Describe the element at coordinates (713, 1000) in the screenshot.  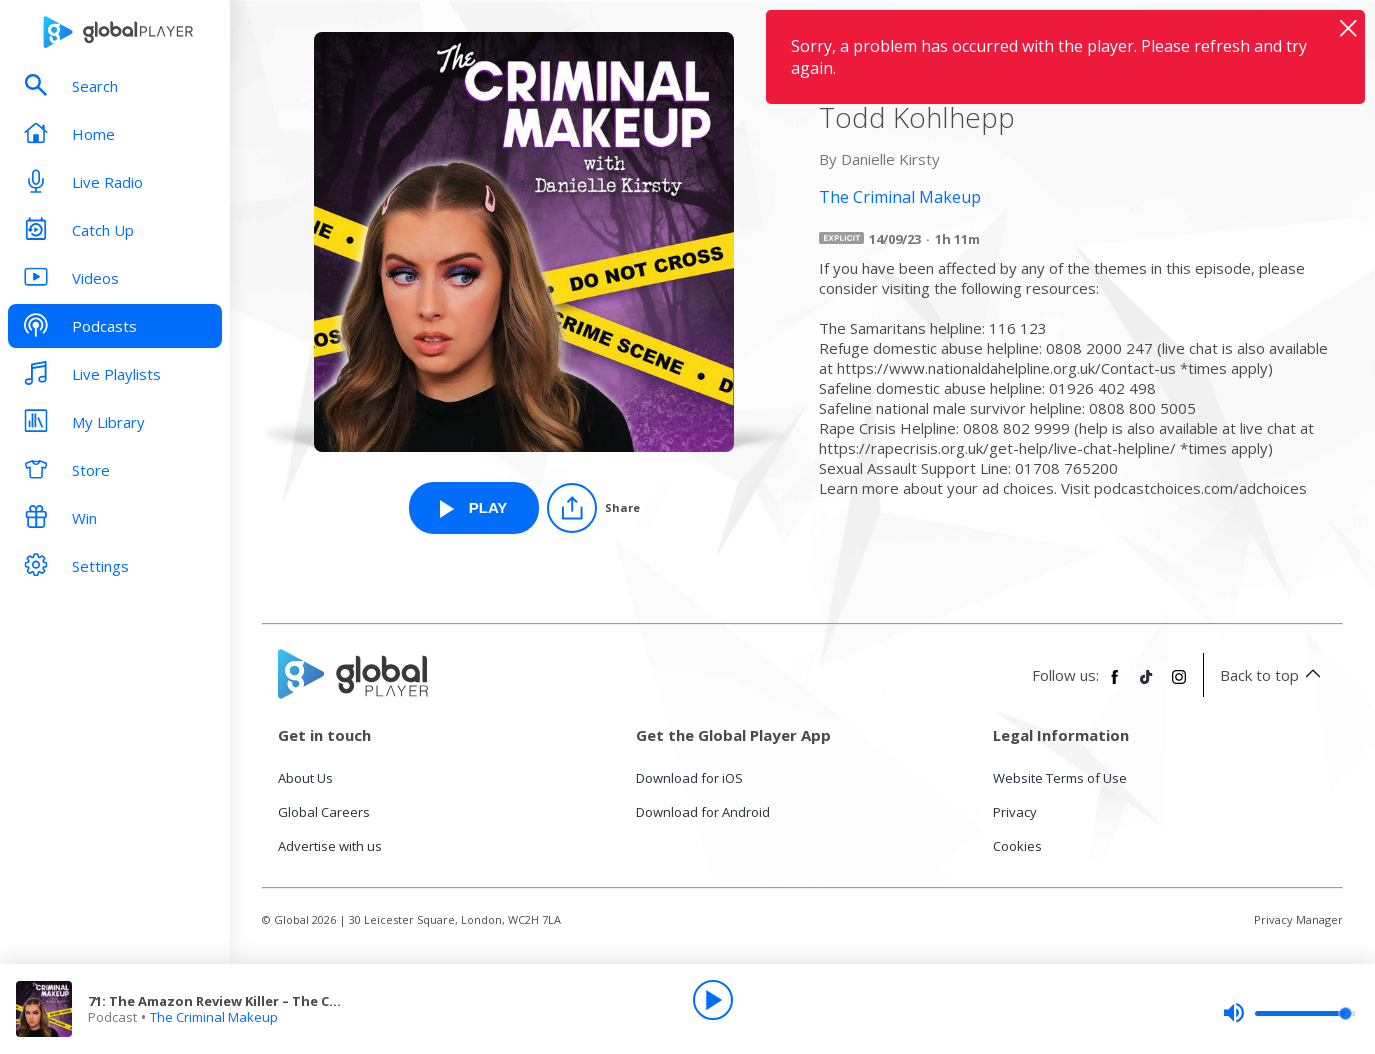
I see `[Play]` at that location.